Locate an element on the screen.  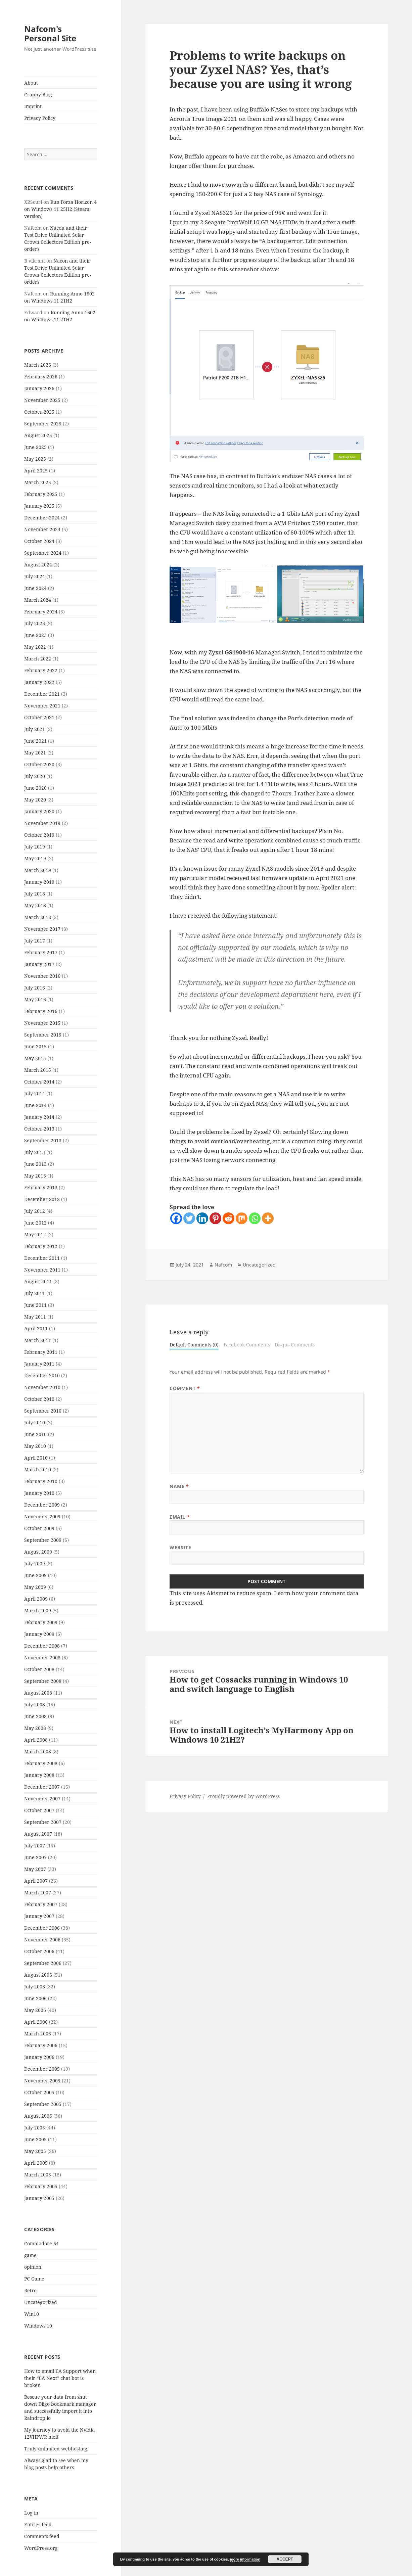
Nafcom's Personal Site is located at coordinates (50, 33).